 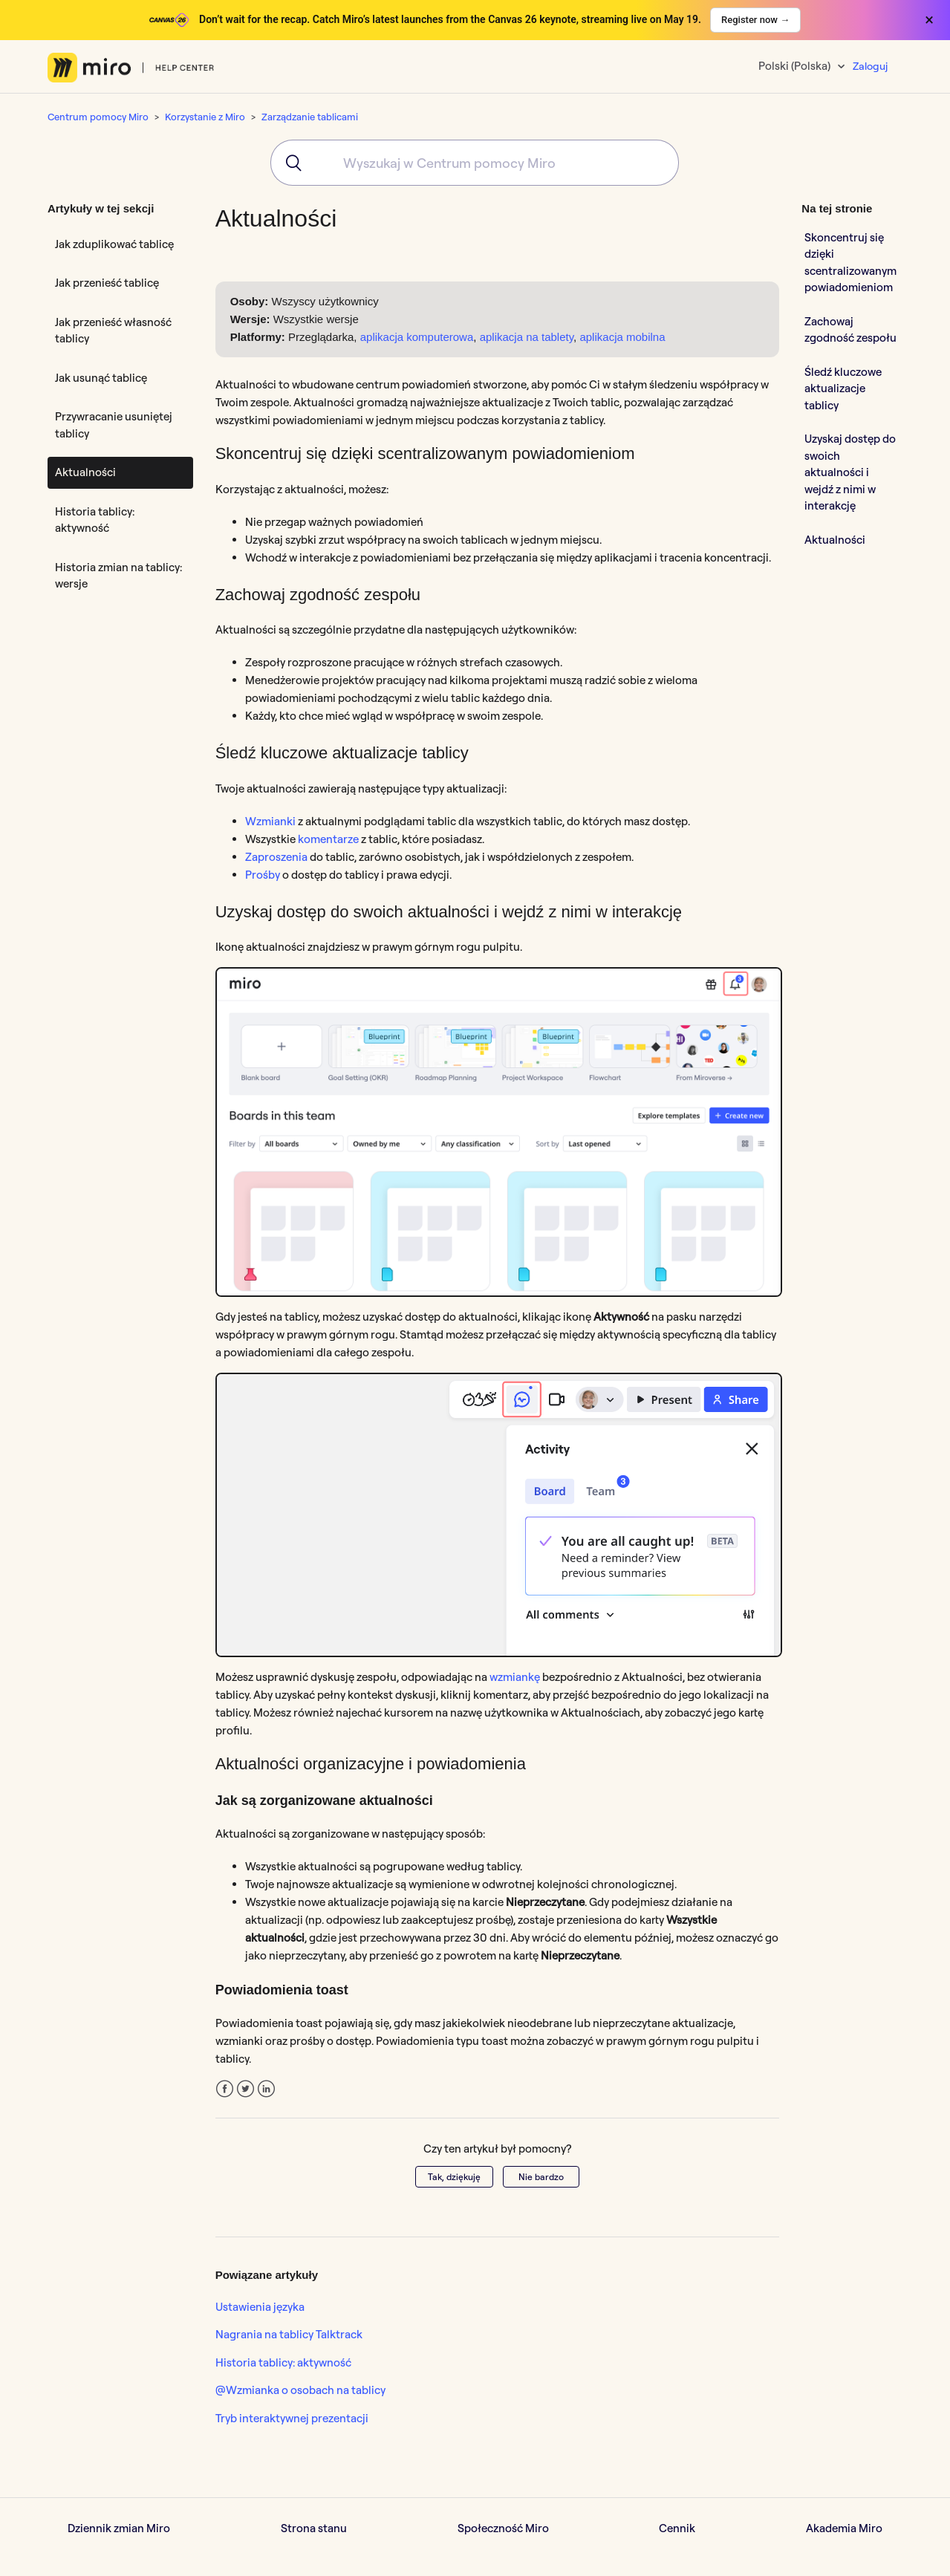 I want to click on Polski (Polska), so click(x=795, y=66).